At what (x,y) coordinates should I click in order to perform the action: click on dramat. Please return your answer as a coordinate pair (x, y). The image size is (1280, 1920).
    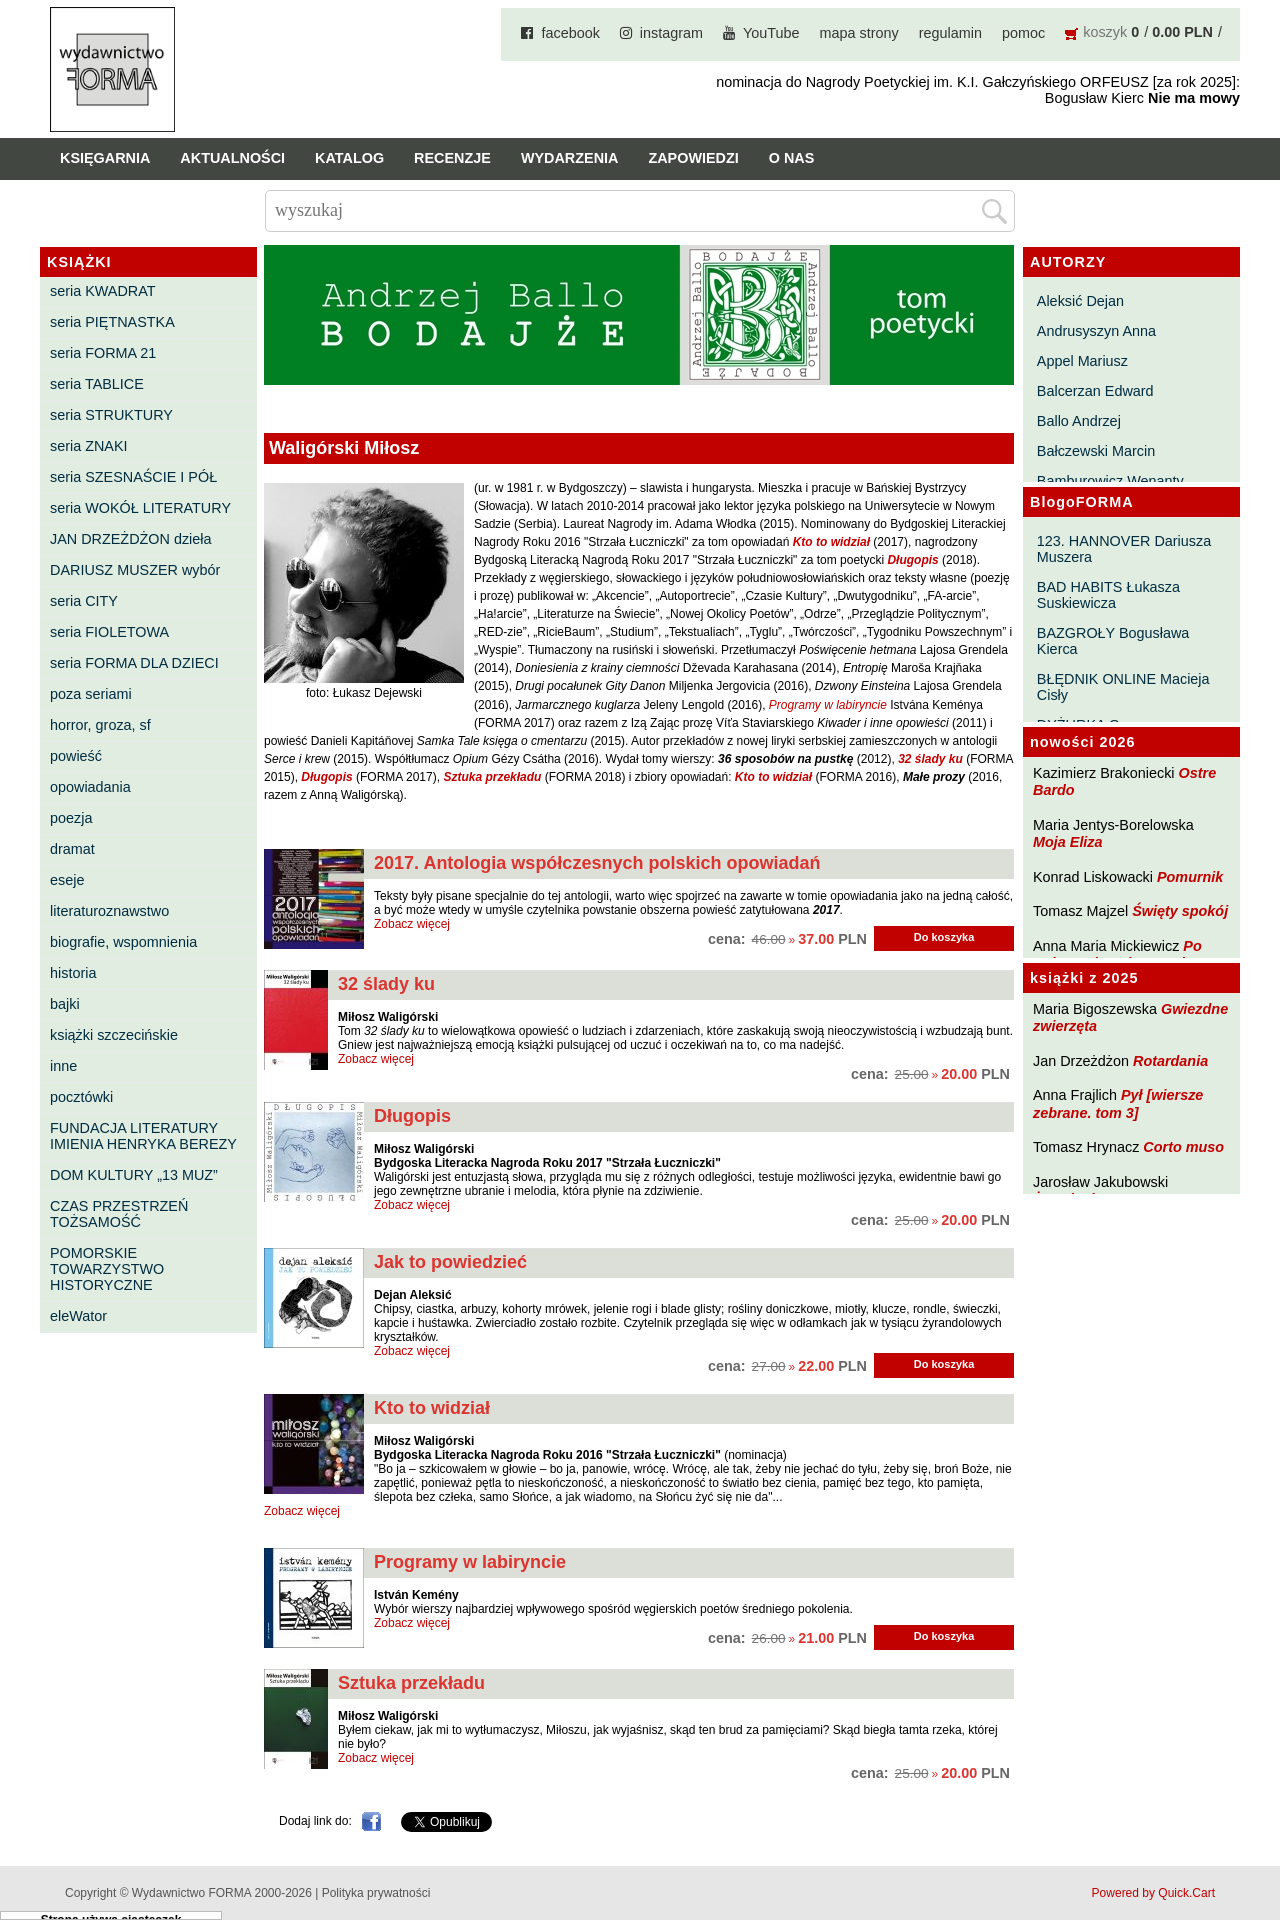
    Looking at the image, I should click on (72, 849).